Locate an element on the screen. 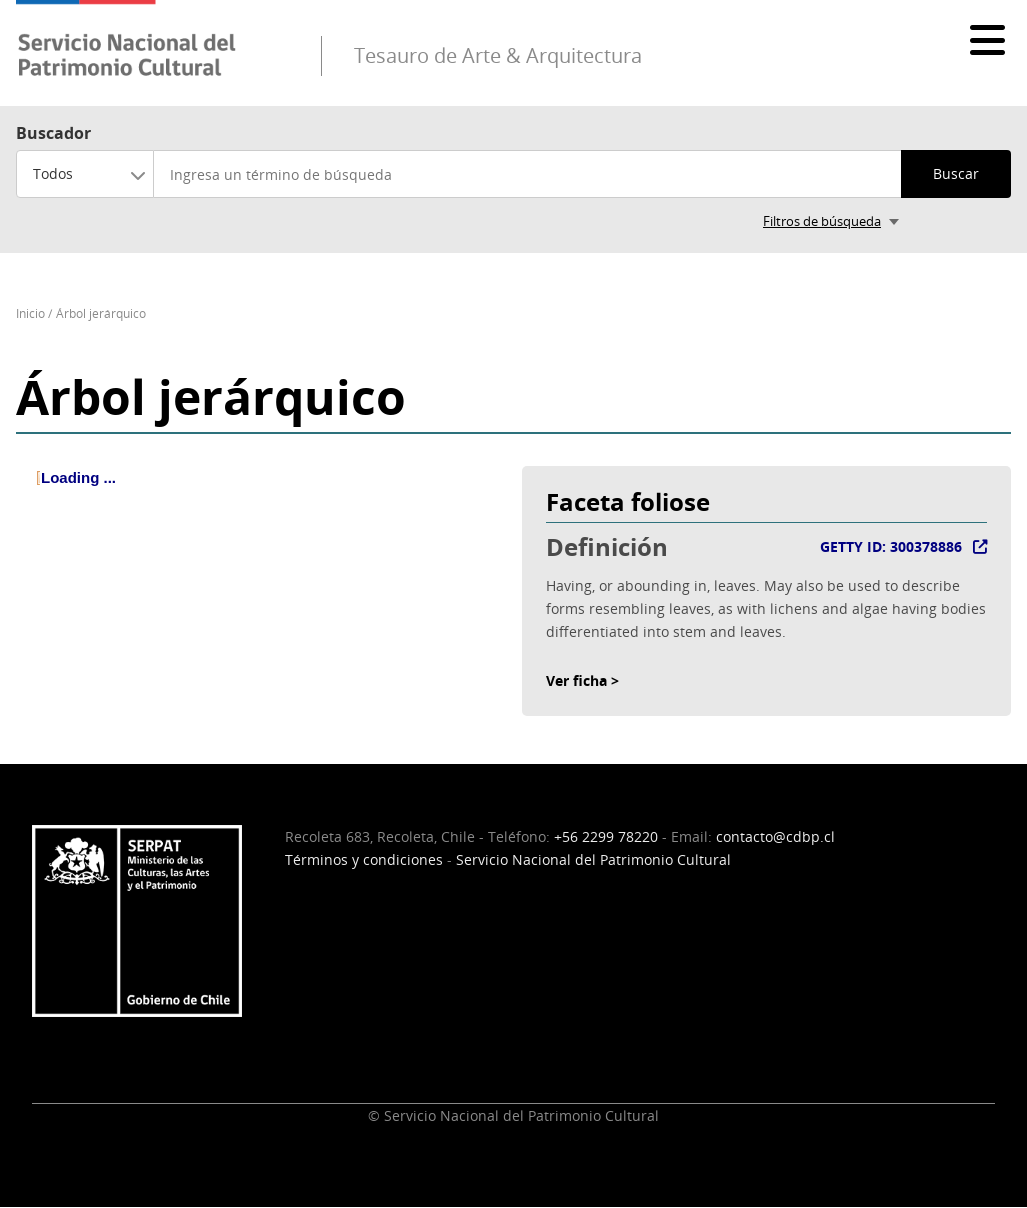 The width and height of the screenshot is (1027, 1208). GETTY ID: 300378886 is located at coordinates (891, 546).